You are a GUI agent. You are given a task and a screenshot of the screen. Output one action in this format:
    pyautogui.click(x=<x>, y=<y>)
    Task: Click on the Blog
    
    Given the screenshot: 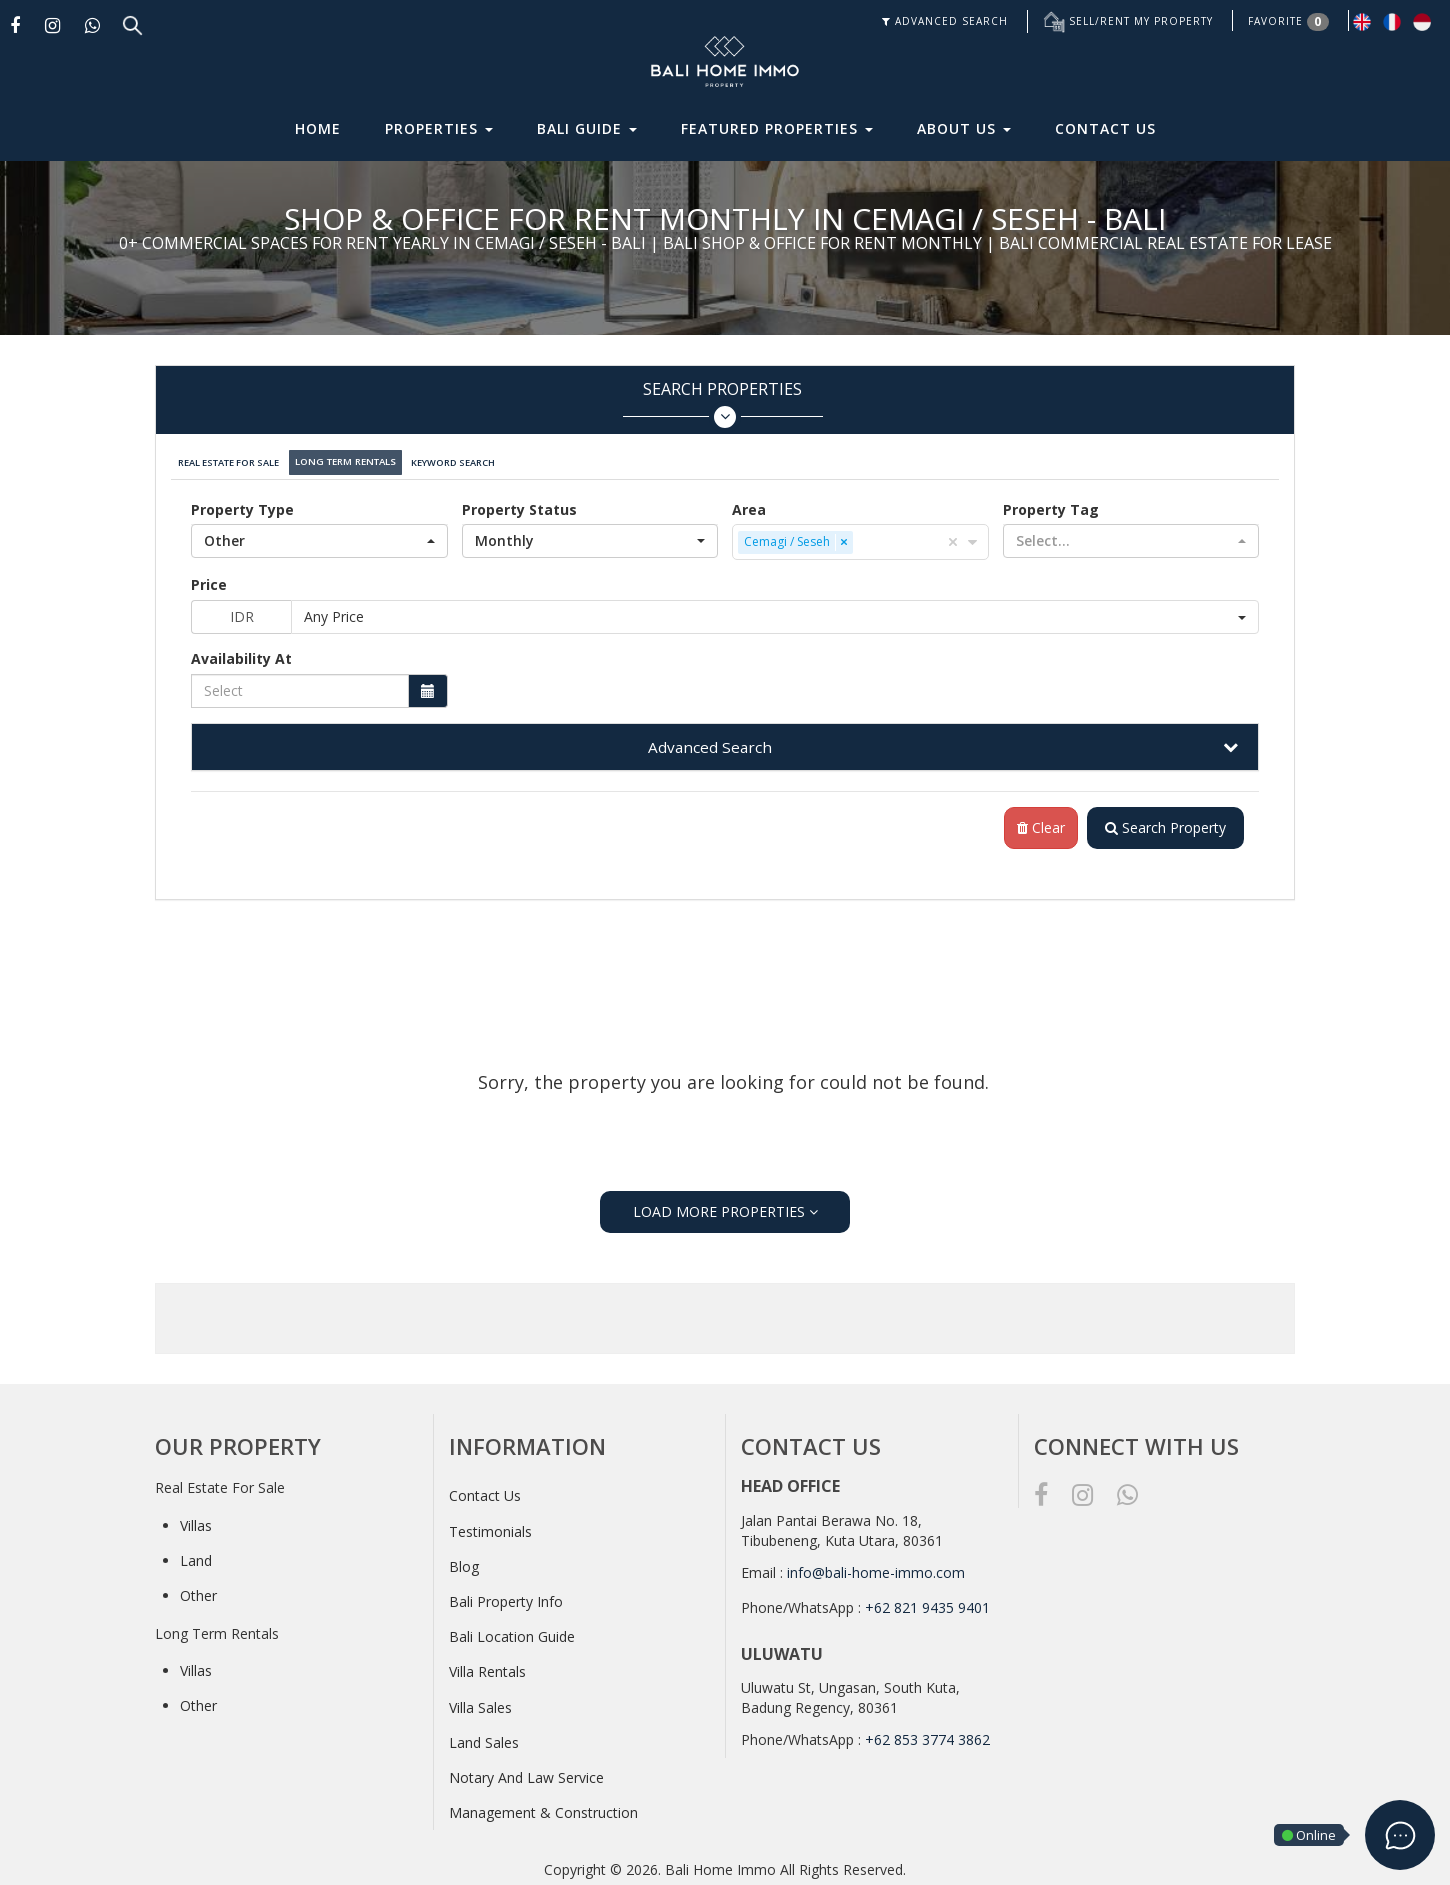 What is the action you would take?
    pyautogui.click(x=464, y=1561)
    